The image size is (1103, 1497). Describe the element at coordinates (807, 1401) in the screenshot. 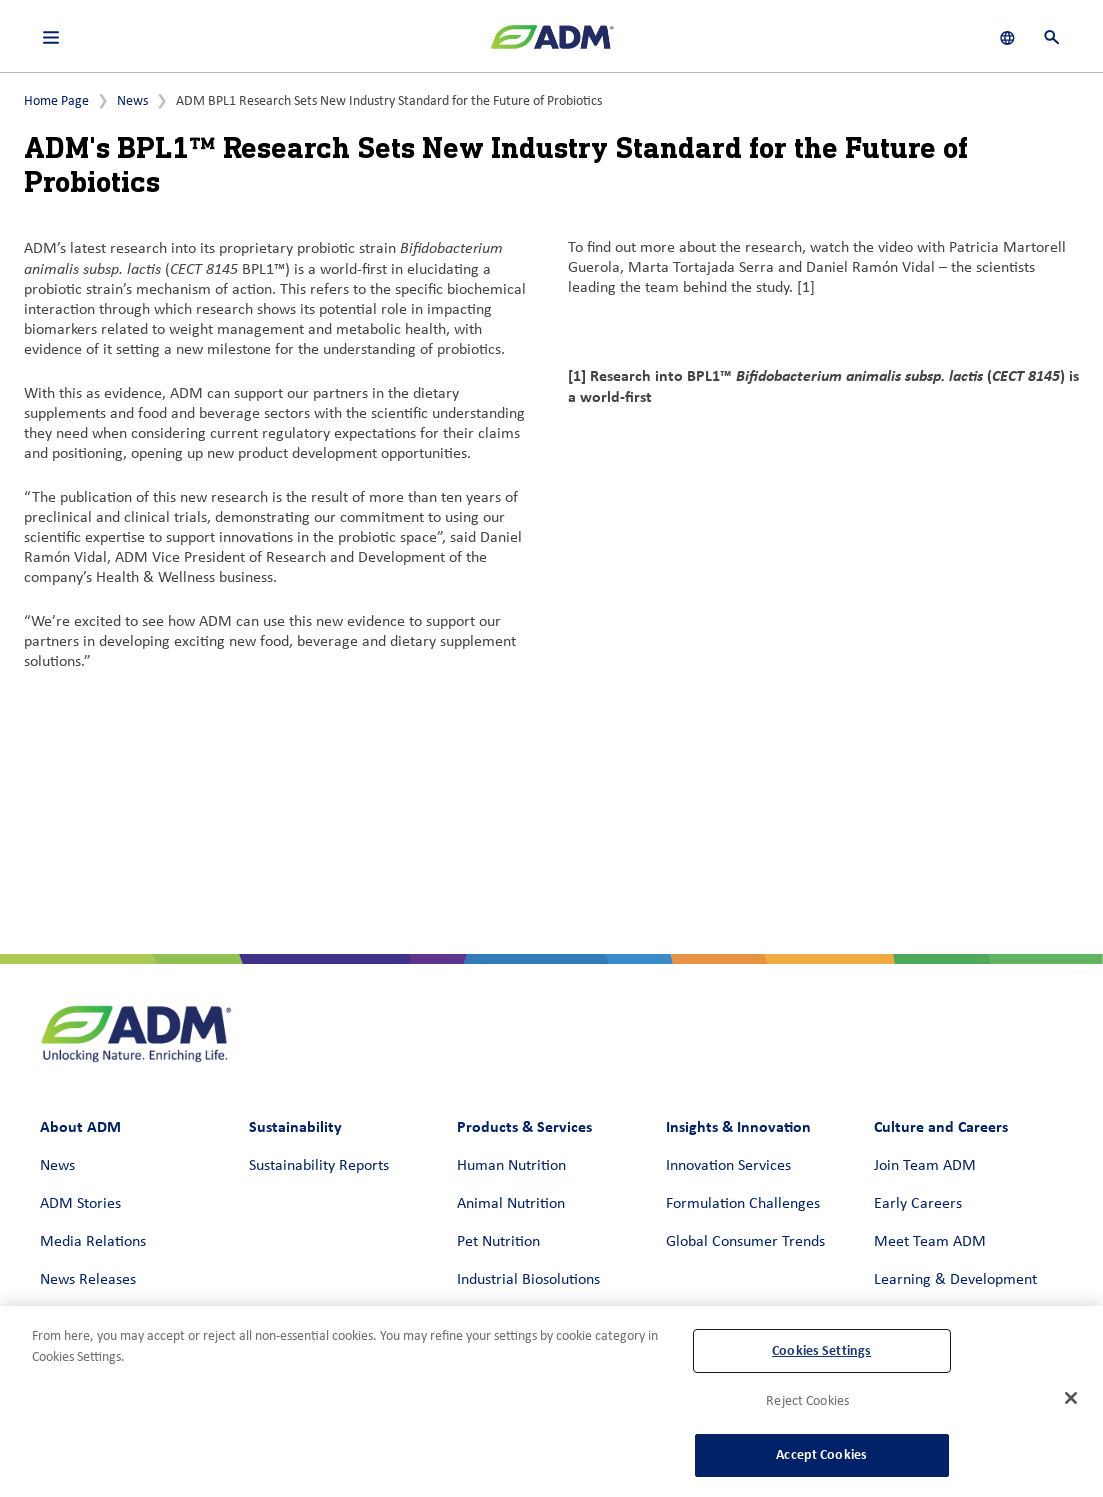

I see `Reject Cookies` at that location.